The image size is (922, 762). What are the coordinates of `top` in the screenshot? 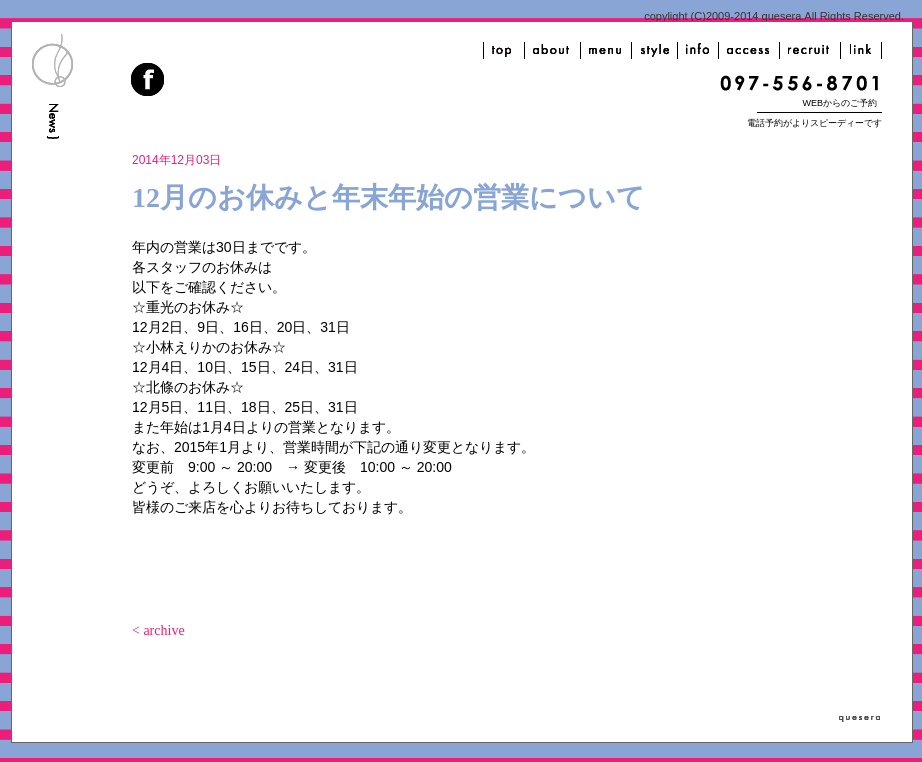 It's located at (504, 50).